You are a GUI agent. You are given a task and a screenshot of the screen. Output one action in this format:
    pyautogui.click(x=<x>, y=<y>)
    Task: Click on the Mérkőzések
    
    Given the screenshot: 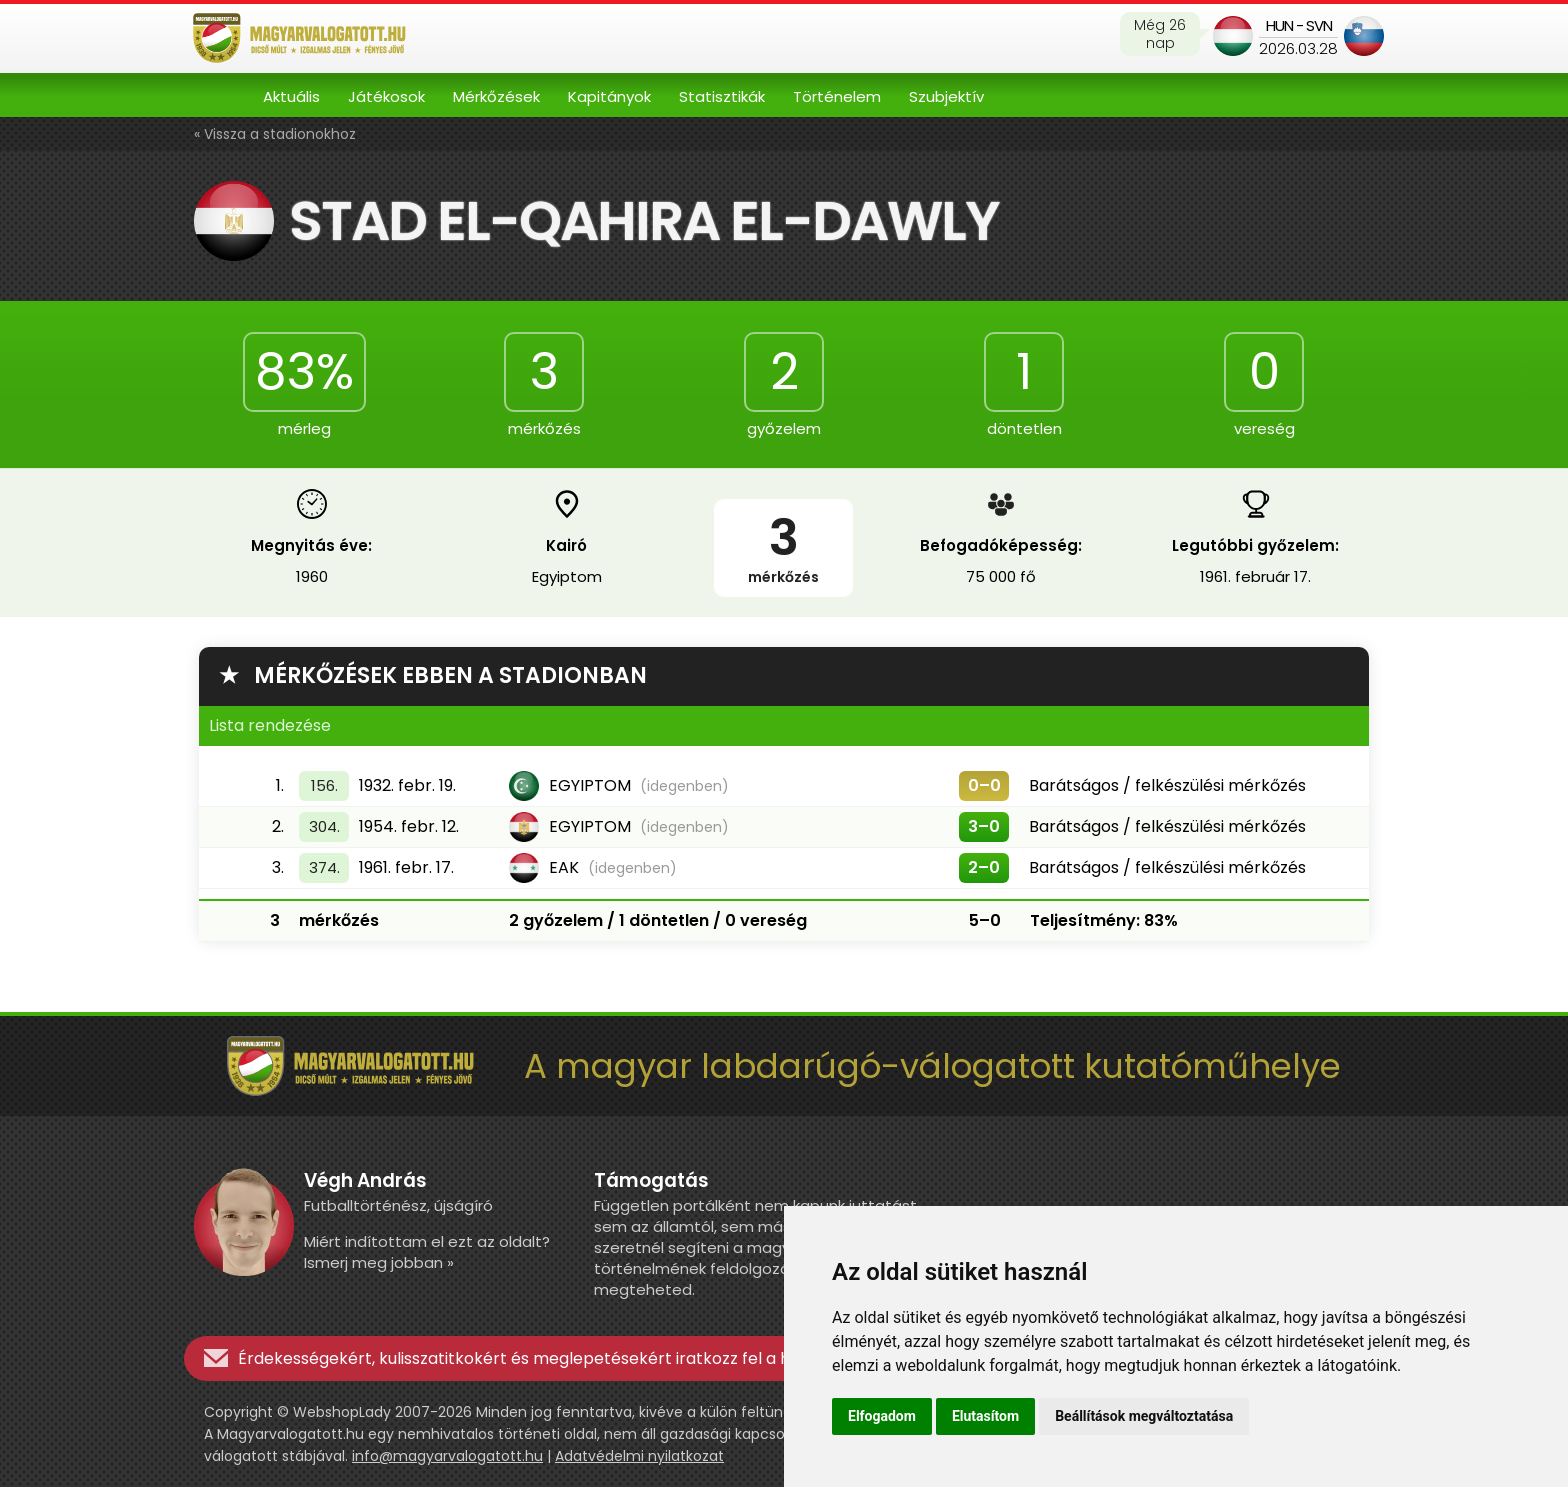 What is the action you would take?
    pyautogui.click(x=496, y=96)
    